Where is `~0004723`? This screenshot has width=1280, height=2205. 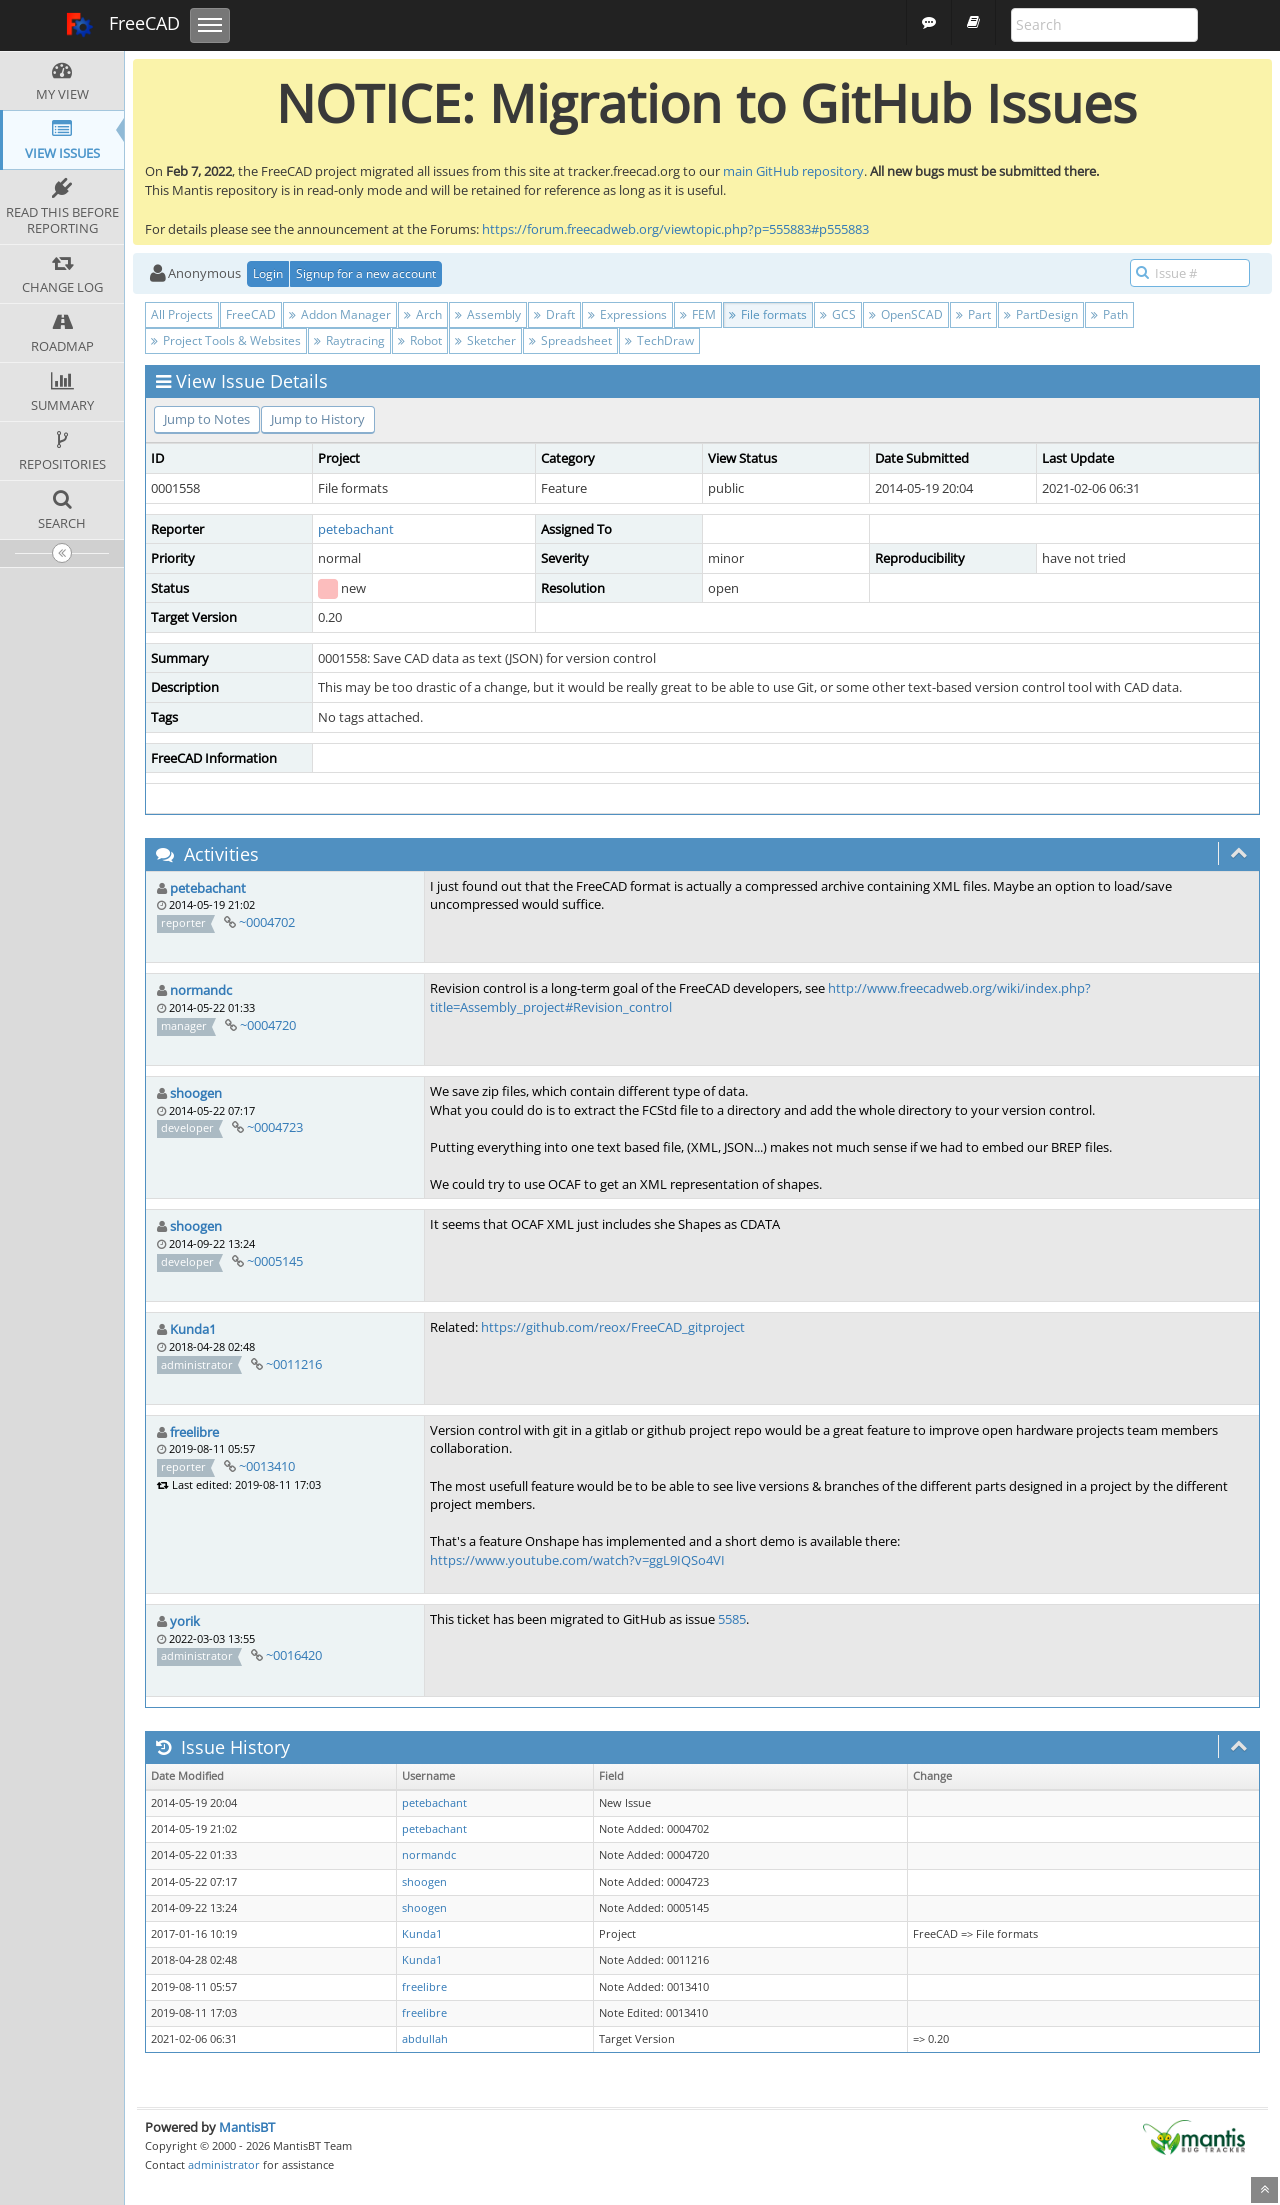 ~0004723 is located at coordinates (275, 1127).